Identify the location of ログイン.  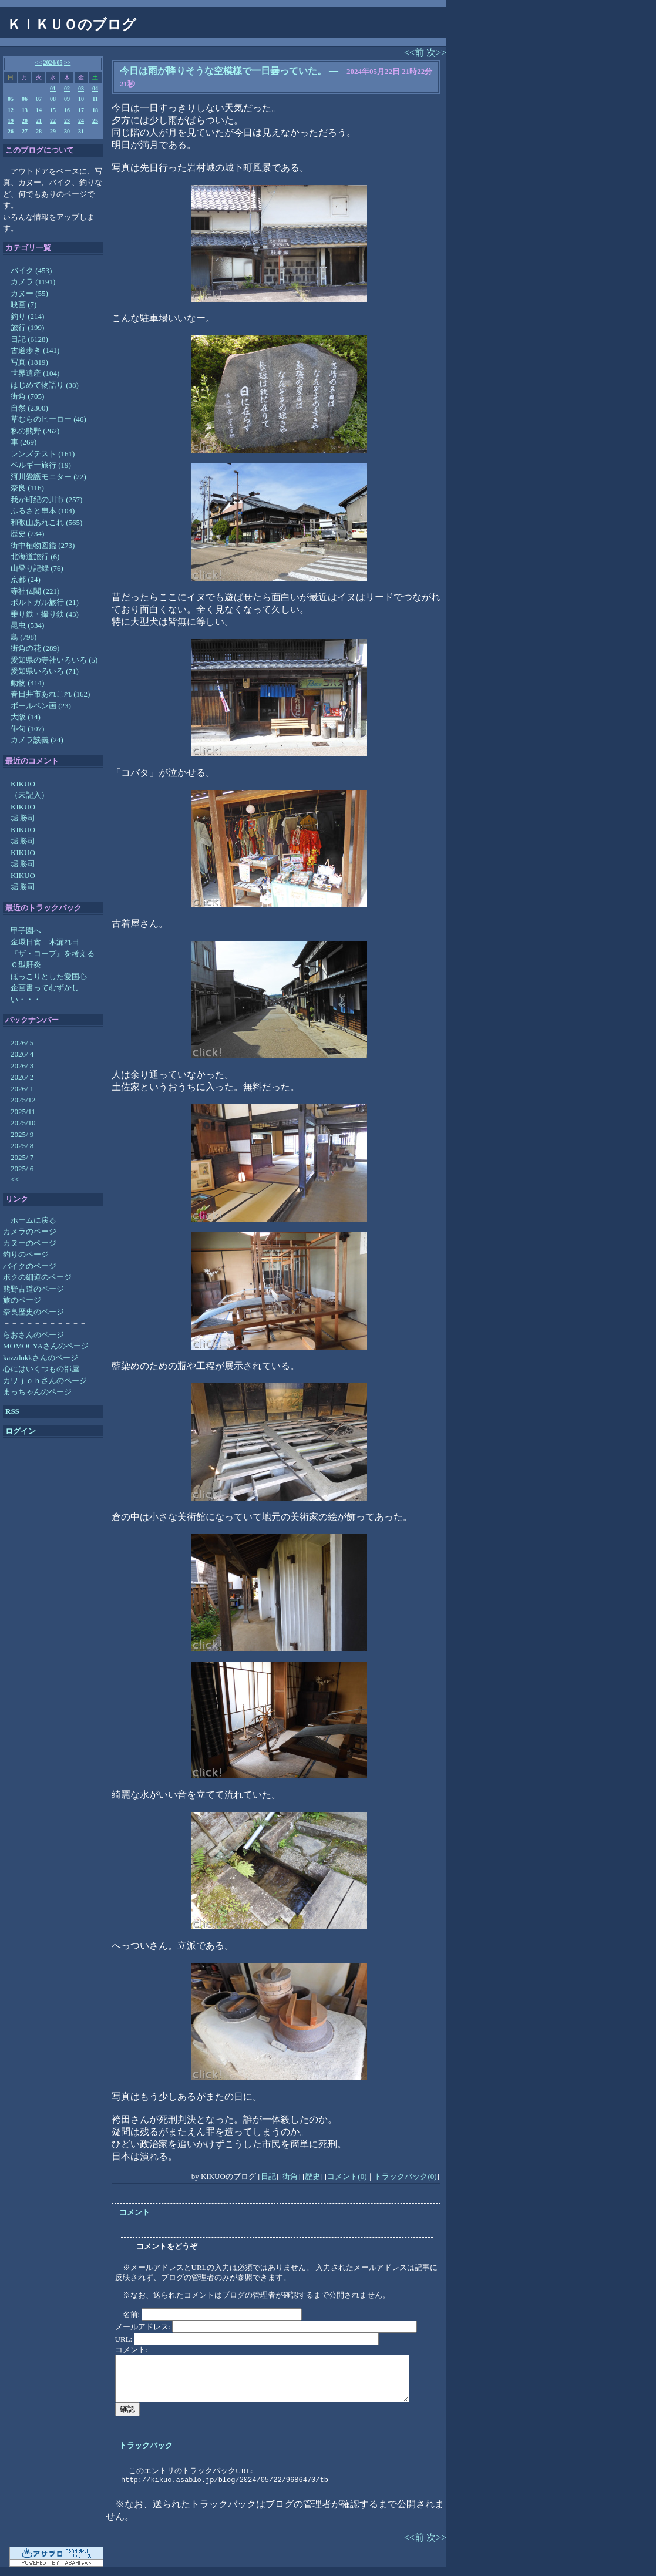
(20, 1431).